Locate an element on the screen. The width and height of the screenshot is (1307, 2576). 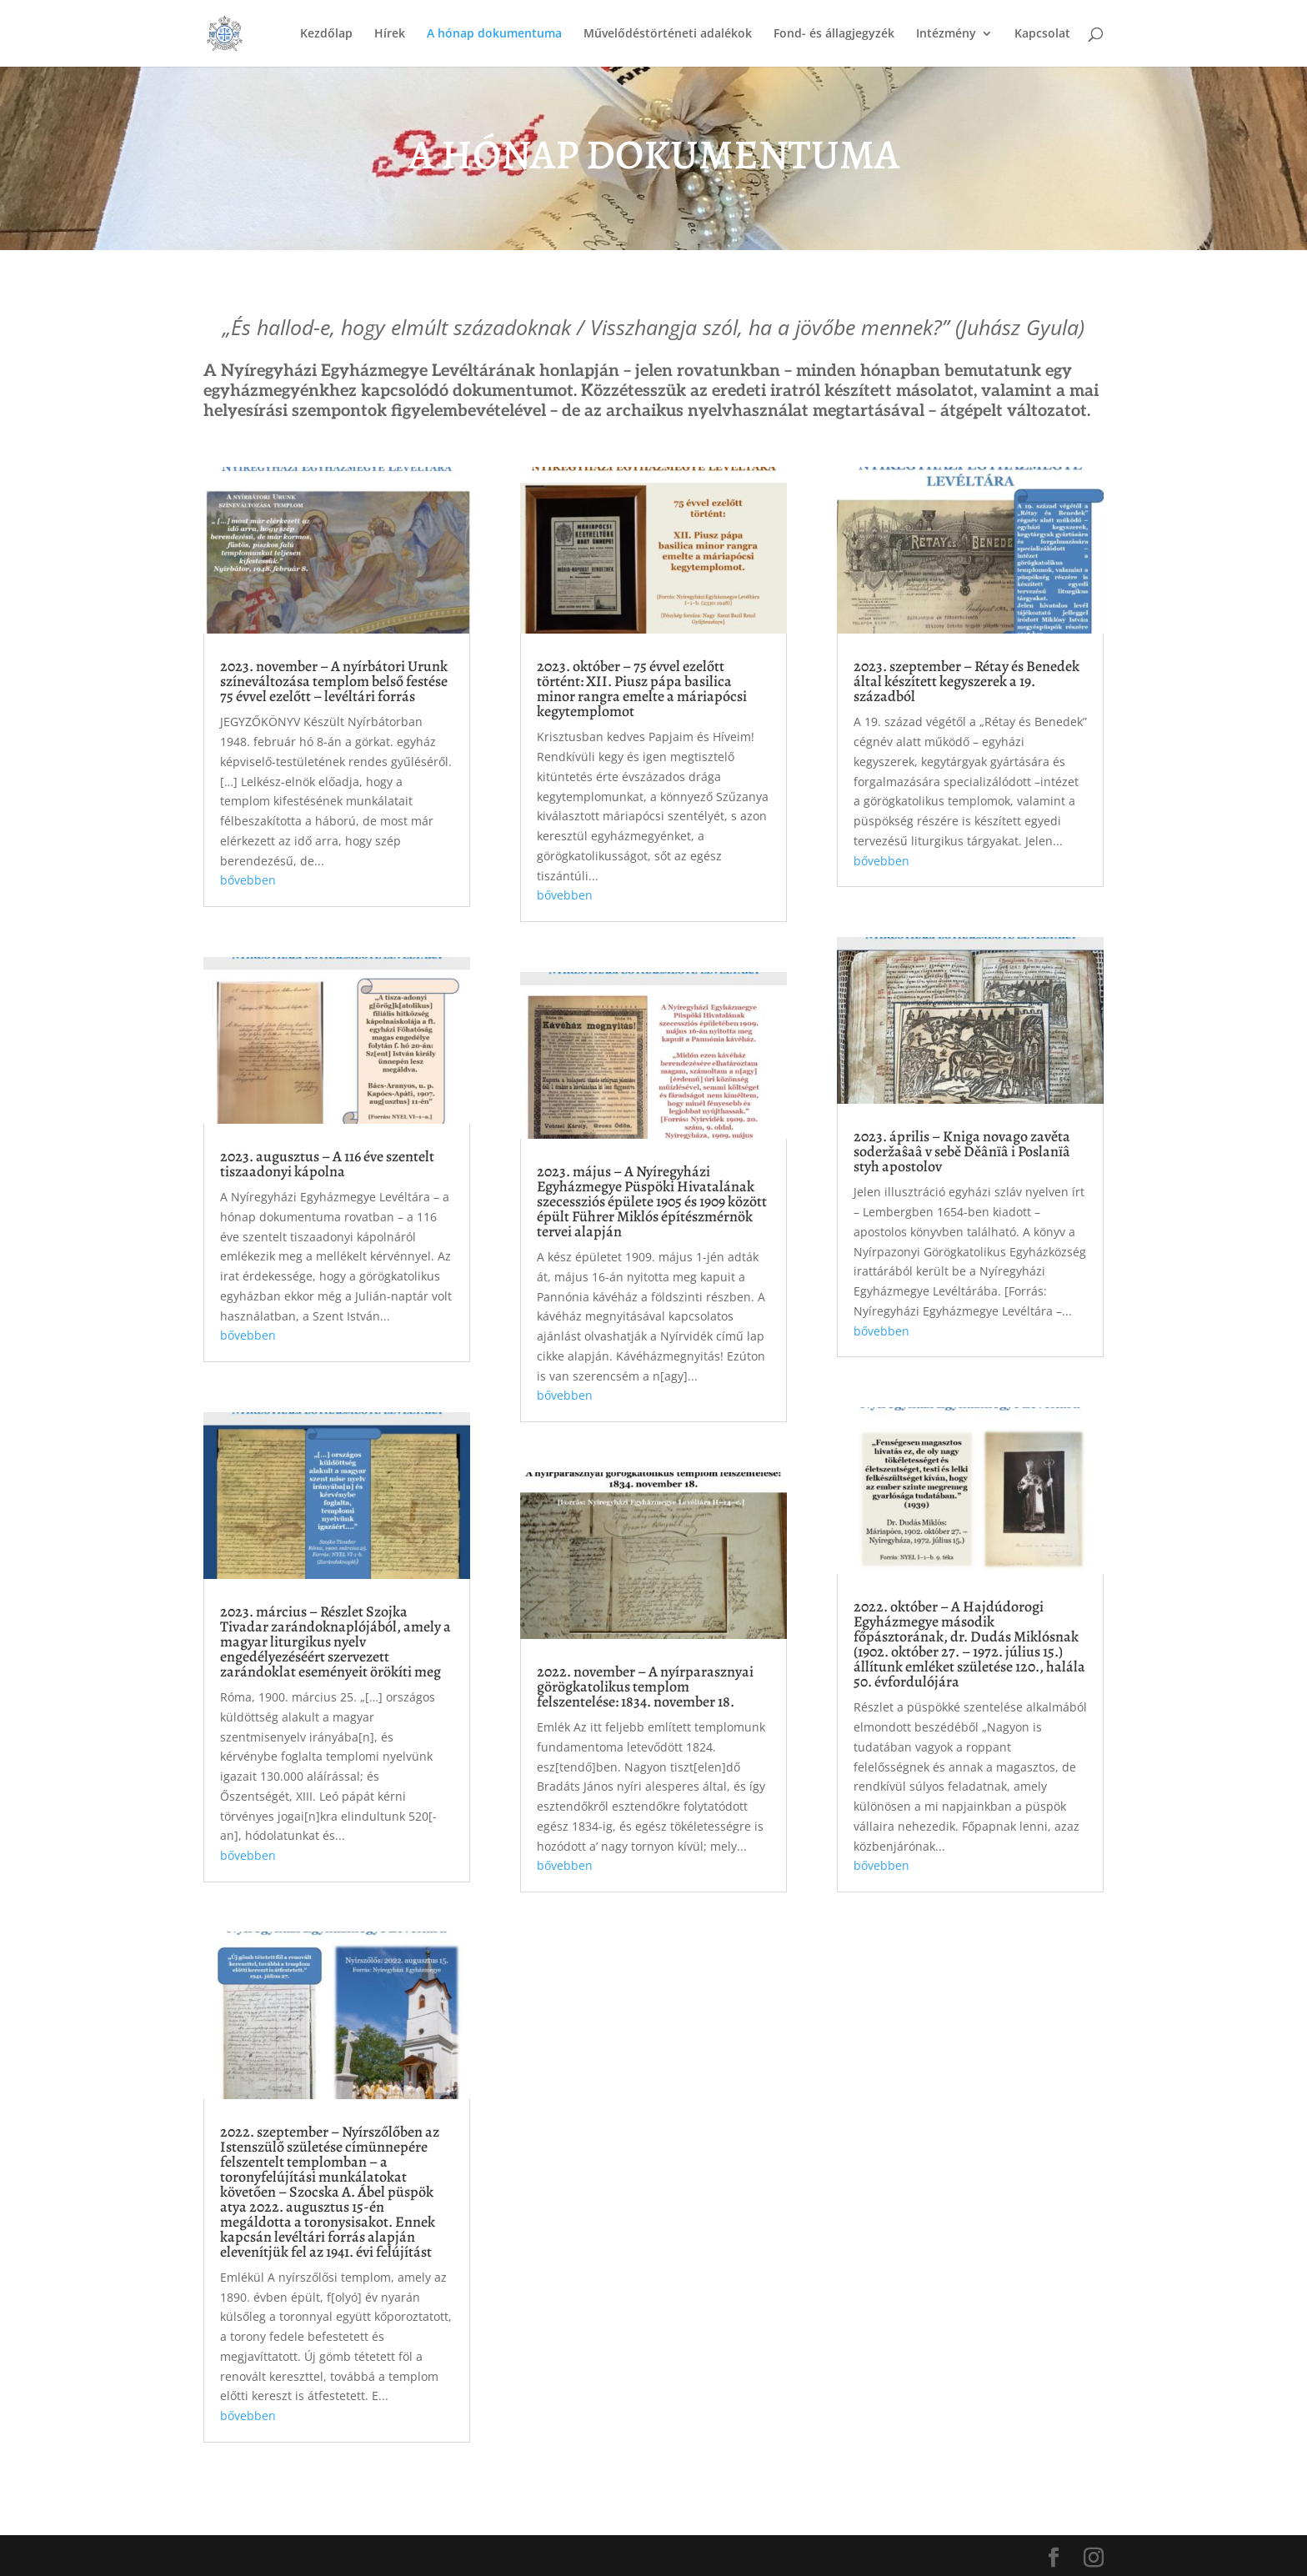
A hónap dokumentuma is located at coordinates (494, 34).